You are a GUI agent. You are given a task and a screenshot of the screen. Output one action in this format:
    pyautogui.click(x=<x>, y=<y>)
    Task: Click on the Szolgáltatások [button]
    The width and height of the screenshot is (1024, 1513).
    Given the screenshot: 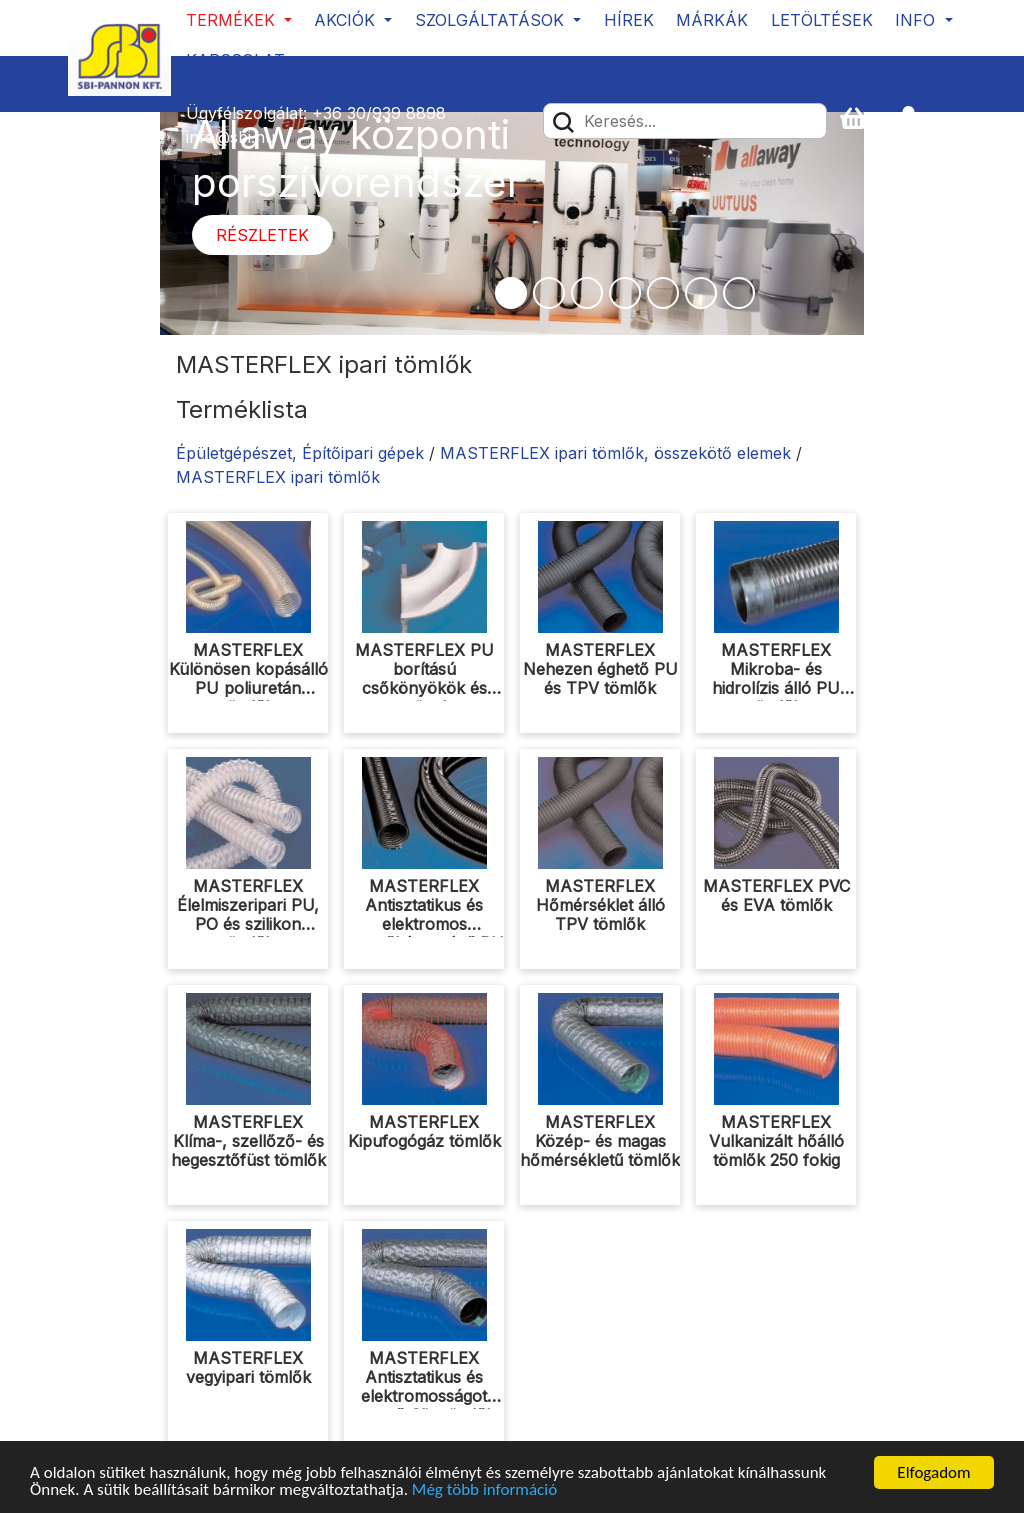 What is the action you would take?
    pyautogui.click(x=492, y=20)
    